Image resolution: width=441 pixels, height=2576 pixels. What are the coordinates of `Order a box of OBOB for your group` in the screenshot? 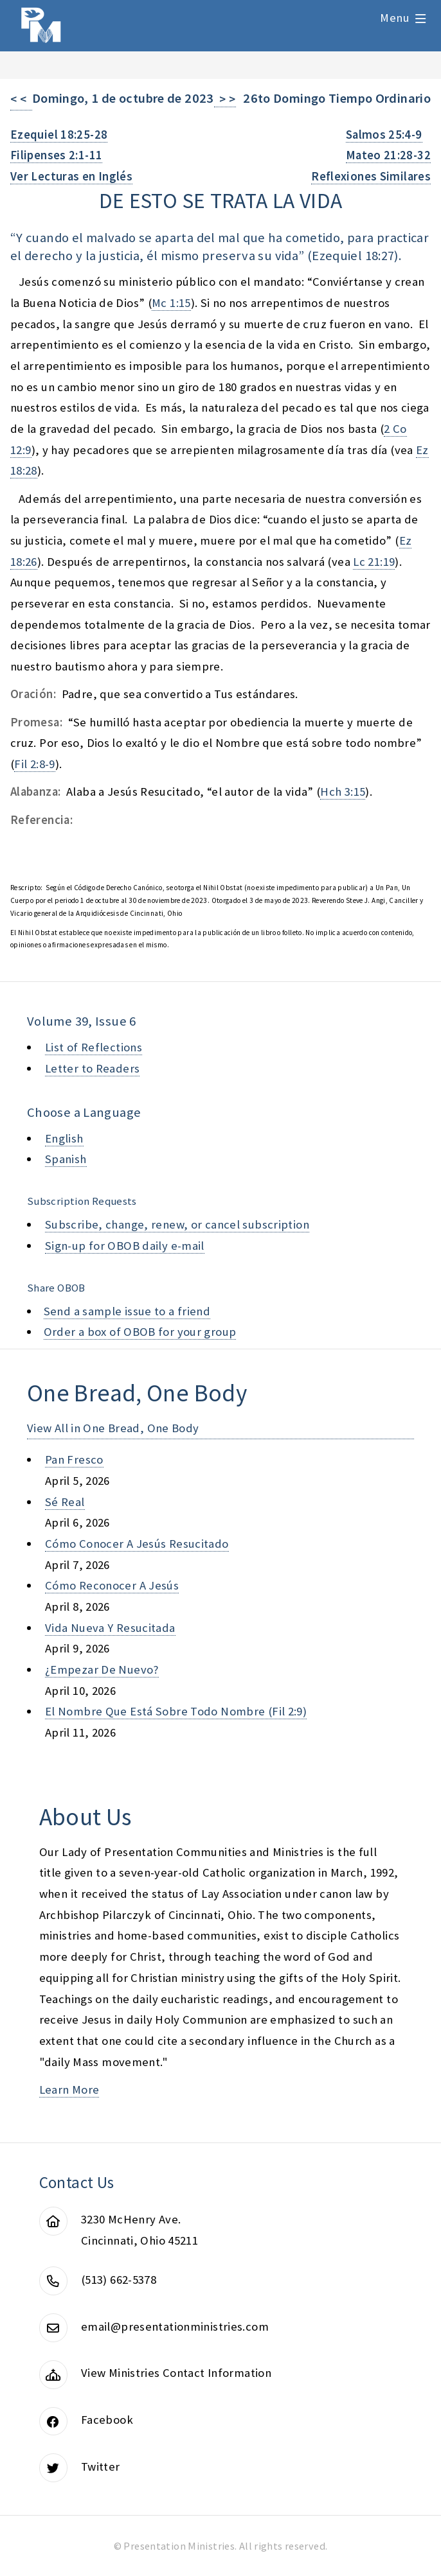 It's located at (140, 1331).